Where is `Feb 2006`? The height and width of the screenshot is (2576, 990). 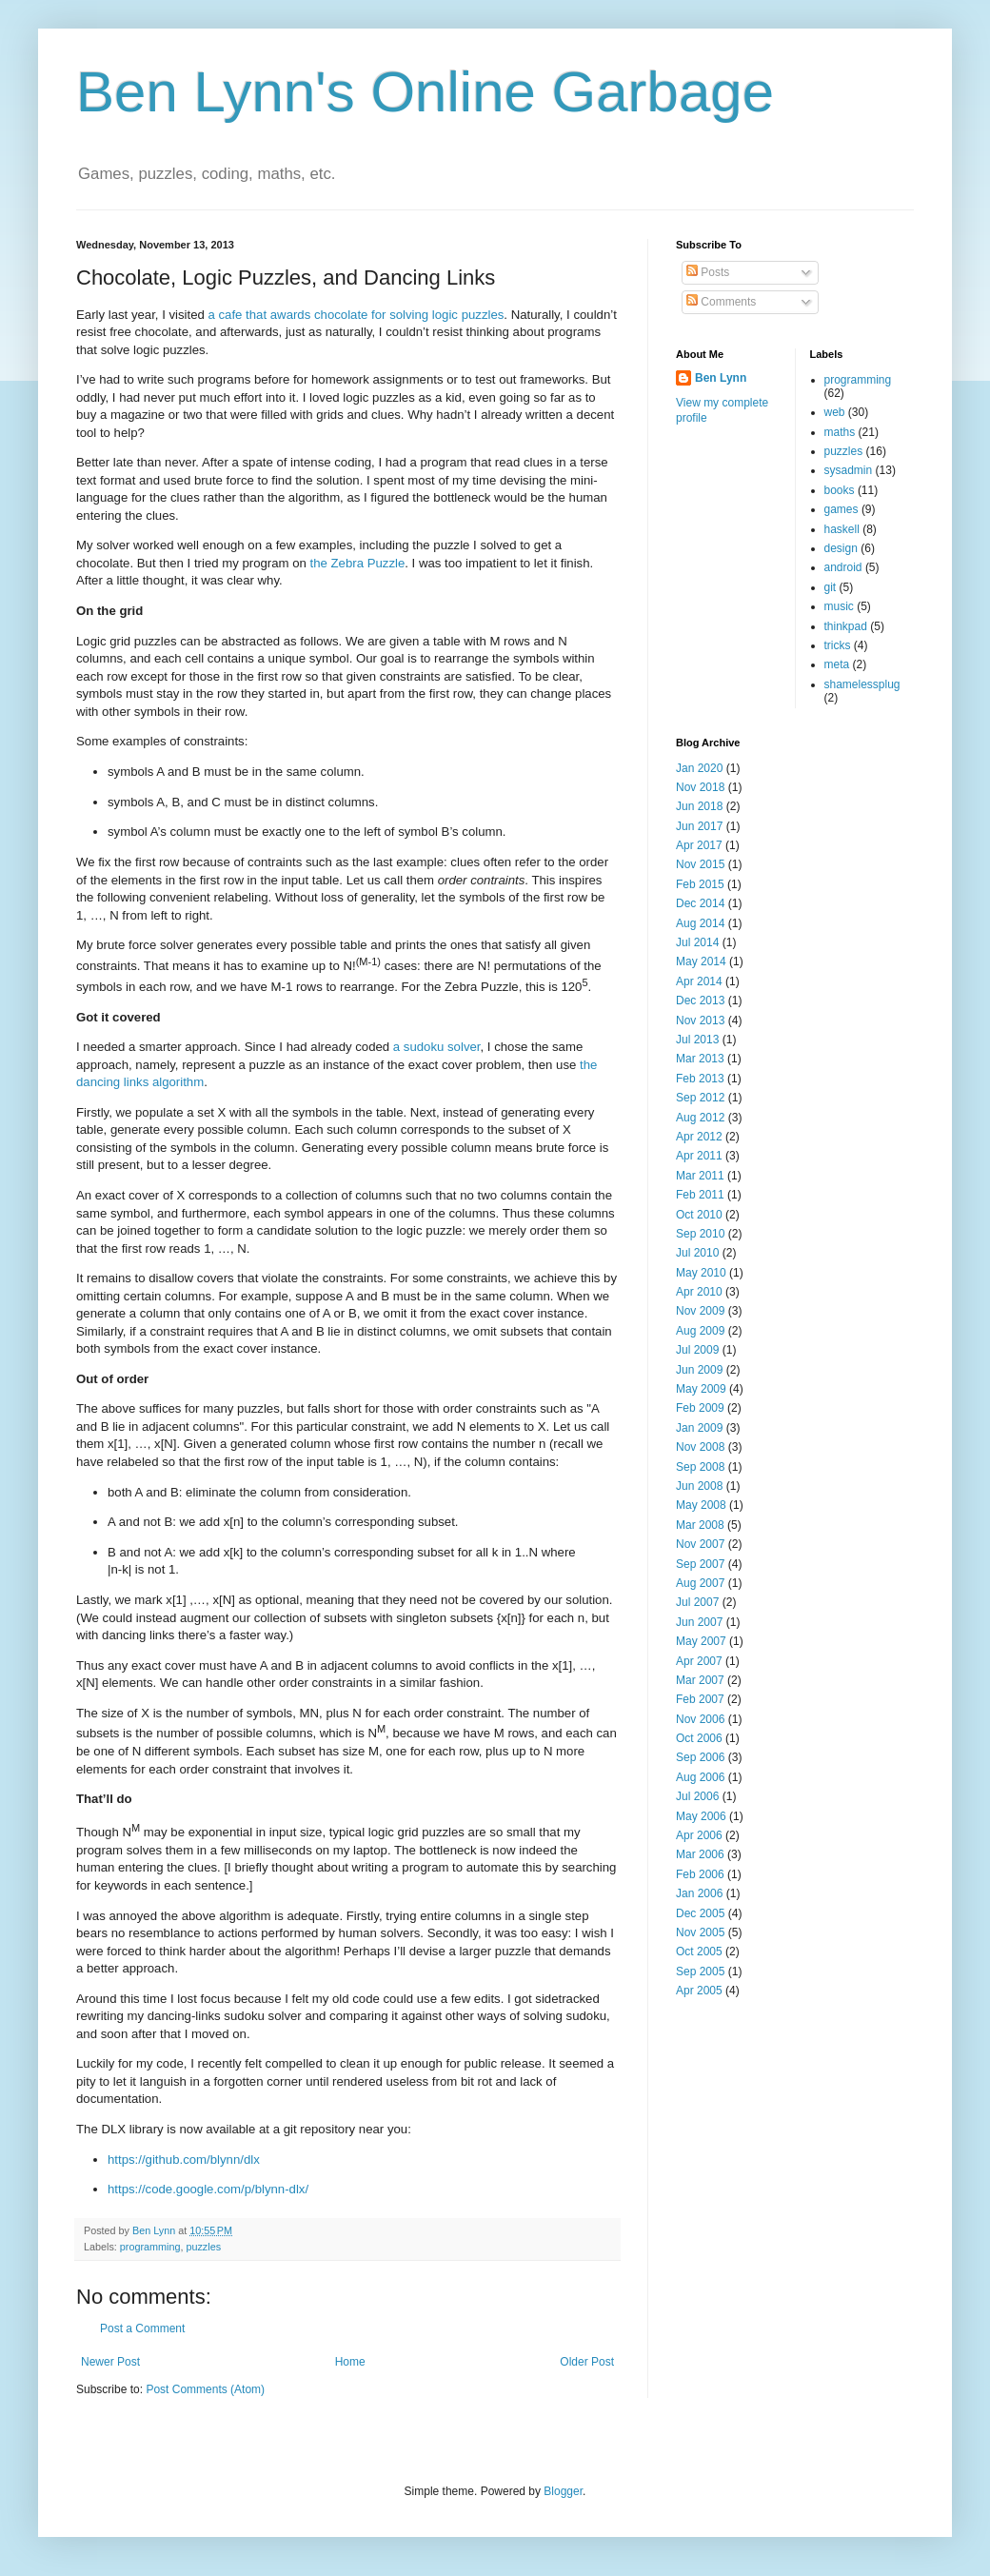
Feb 2006 is located at coordinates (700, 1874).